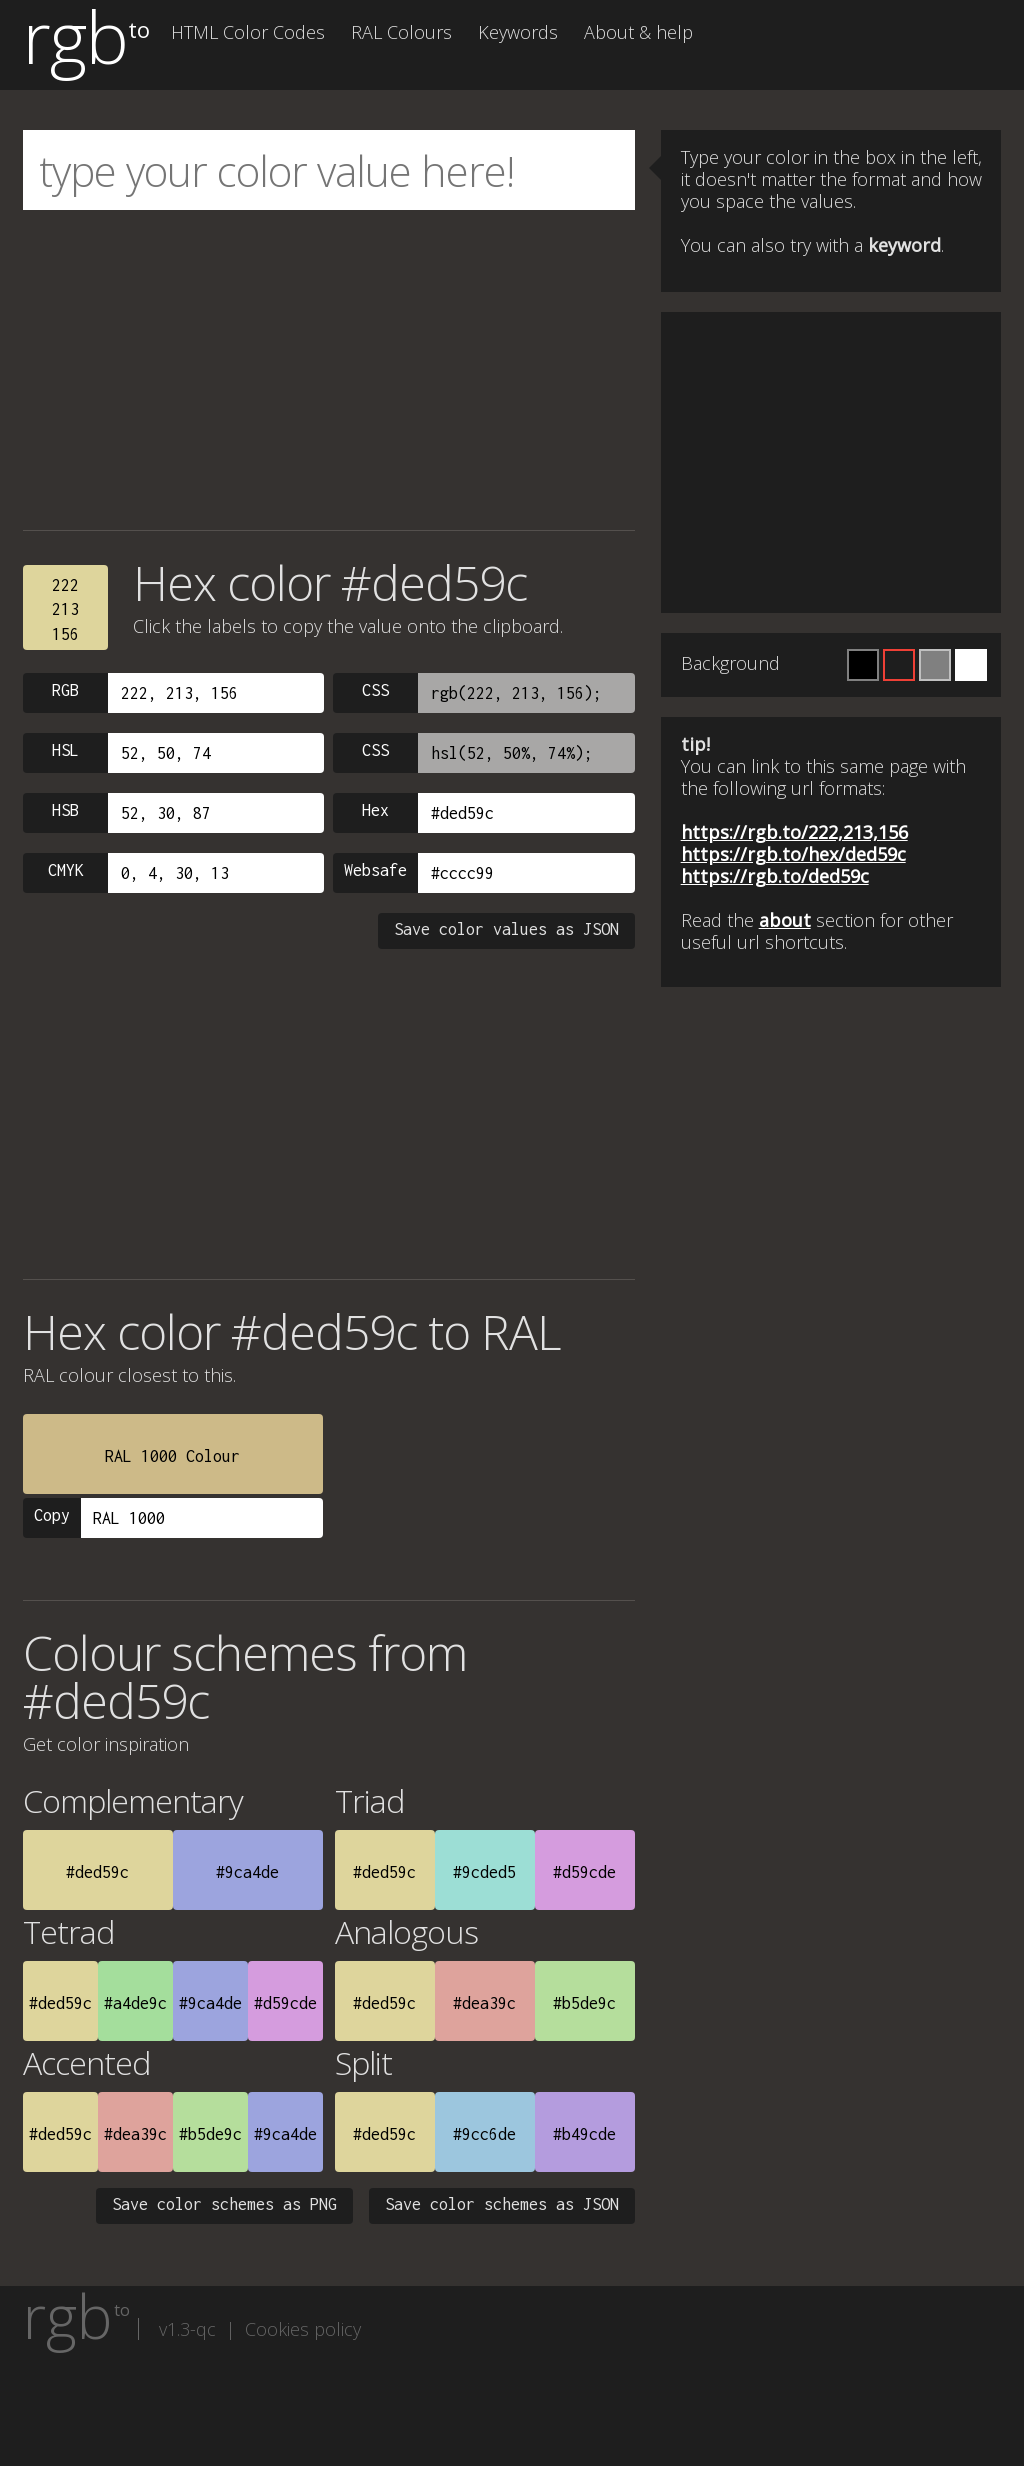 This screenshot has height=2466, width=1024. Describe the element at coordinates (506, 929) in the screenshot. I see `Save color values as JSON` at that location.